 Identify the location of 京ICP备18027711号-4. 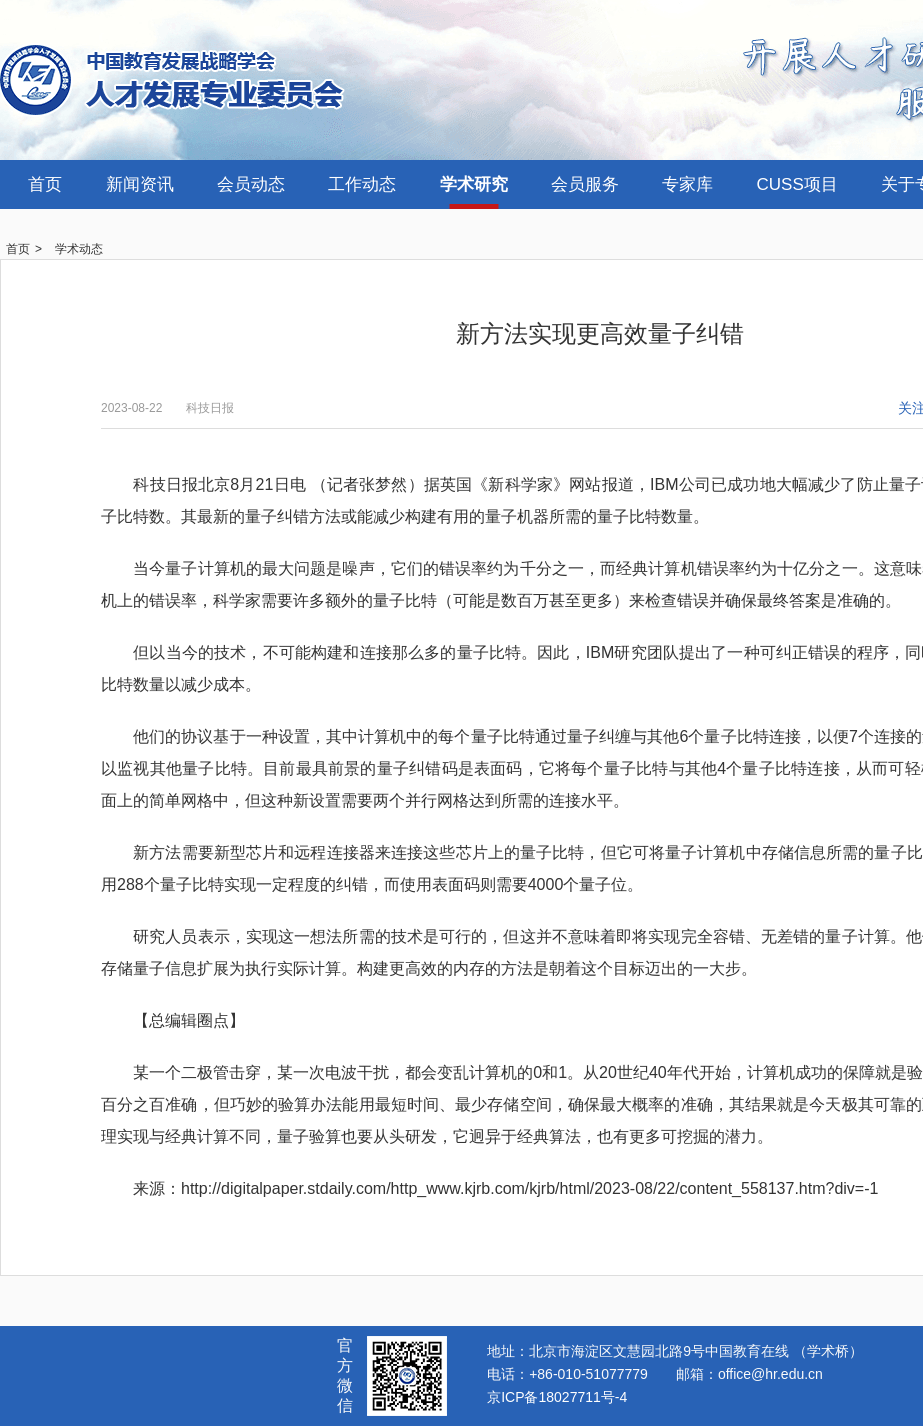
(557, 1397).